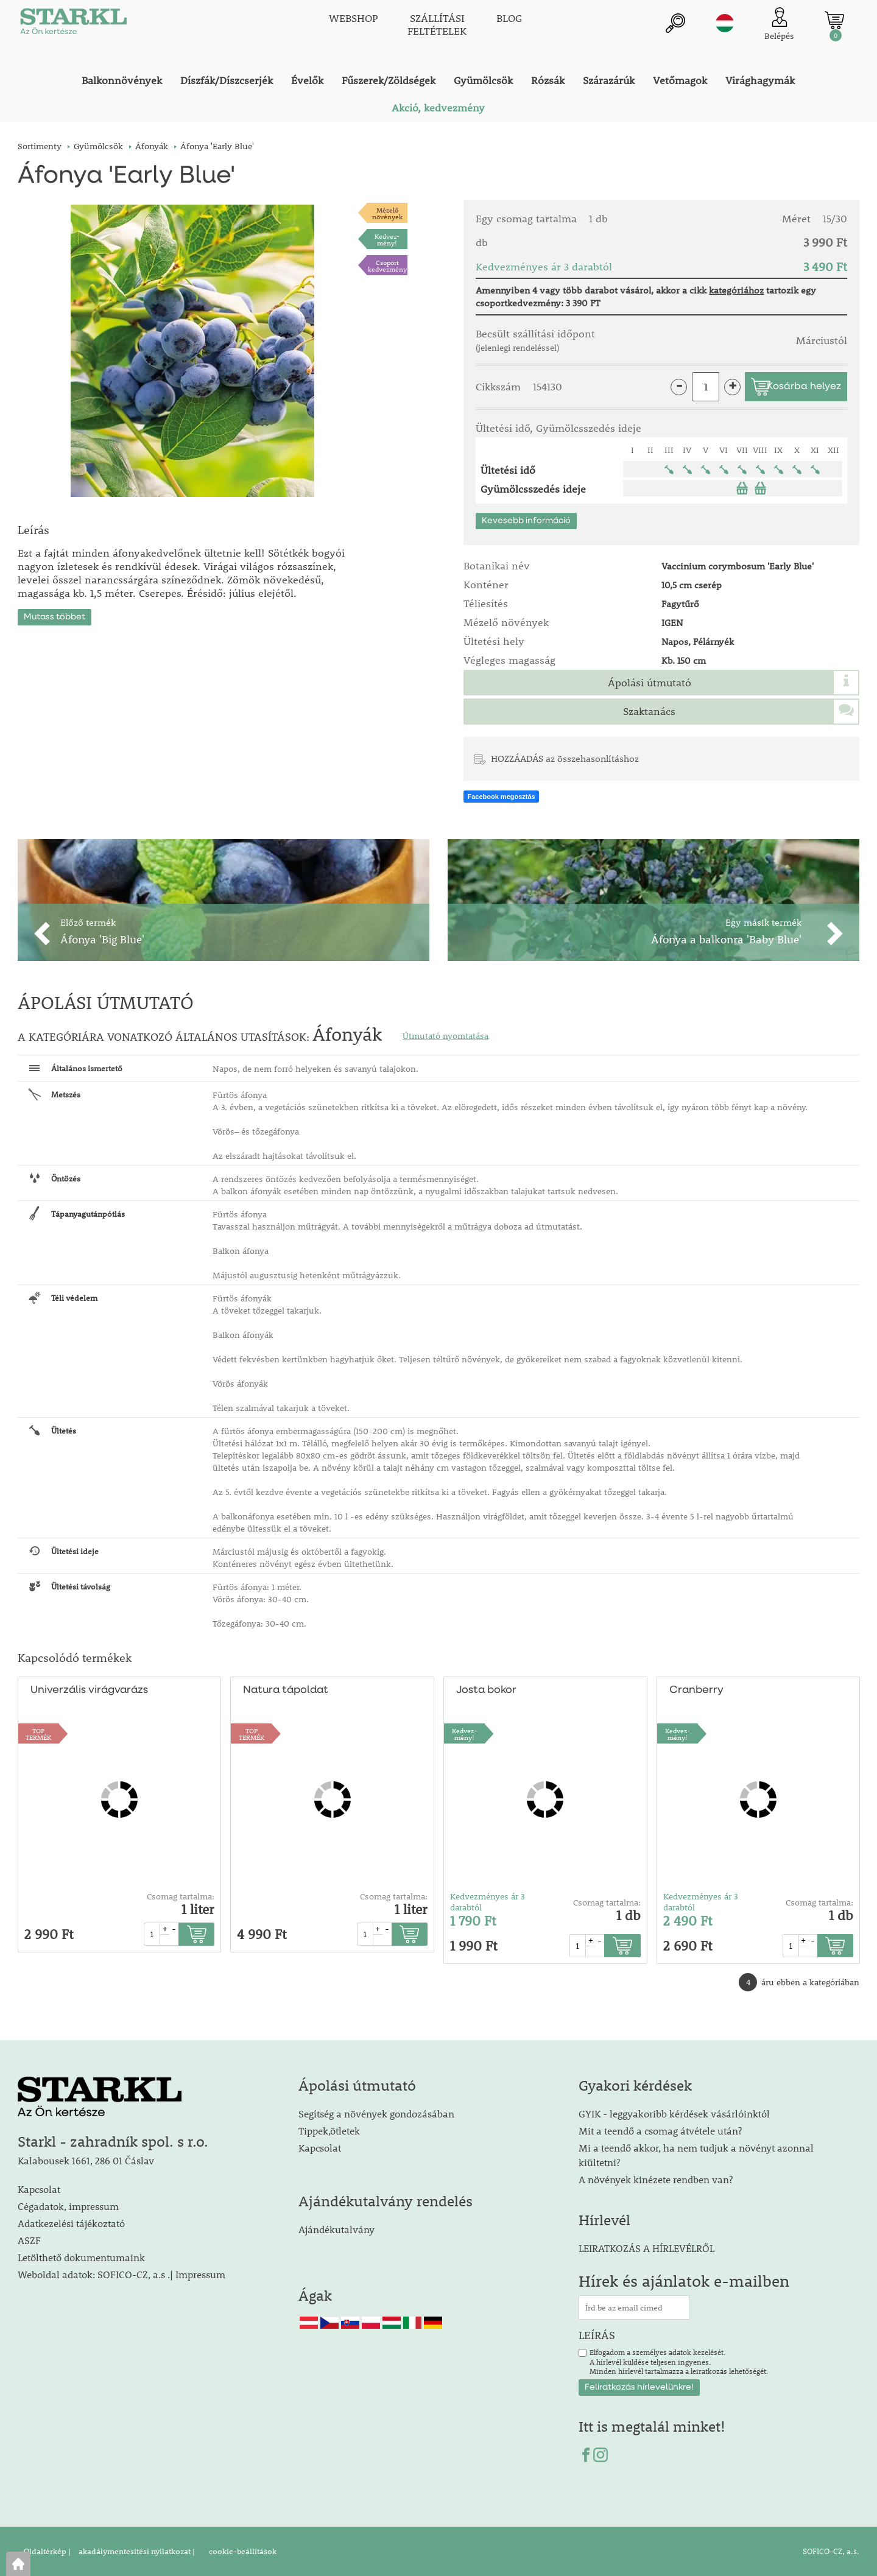 This screenshot has width=877, height=2576. Describe the element at coordinates (674, 2113) in the screenshot. I see `GYIK - leggyakoribb kérdések vásárlóinktól` at that location.